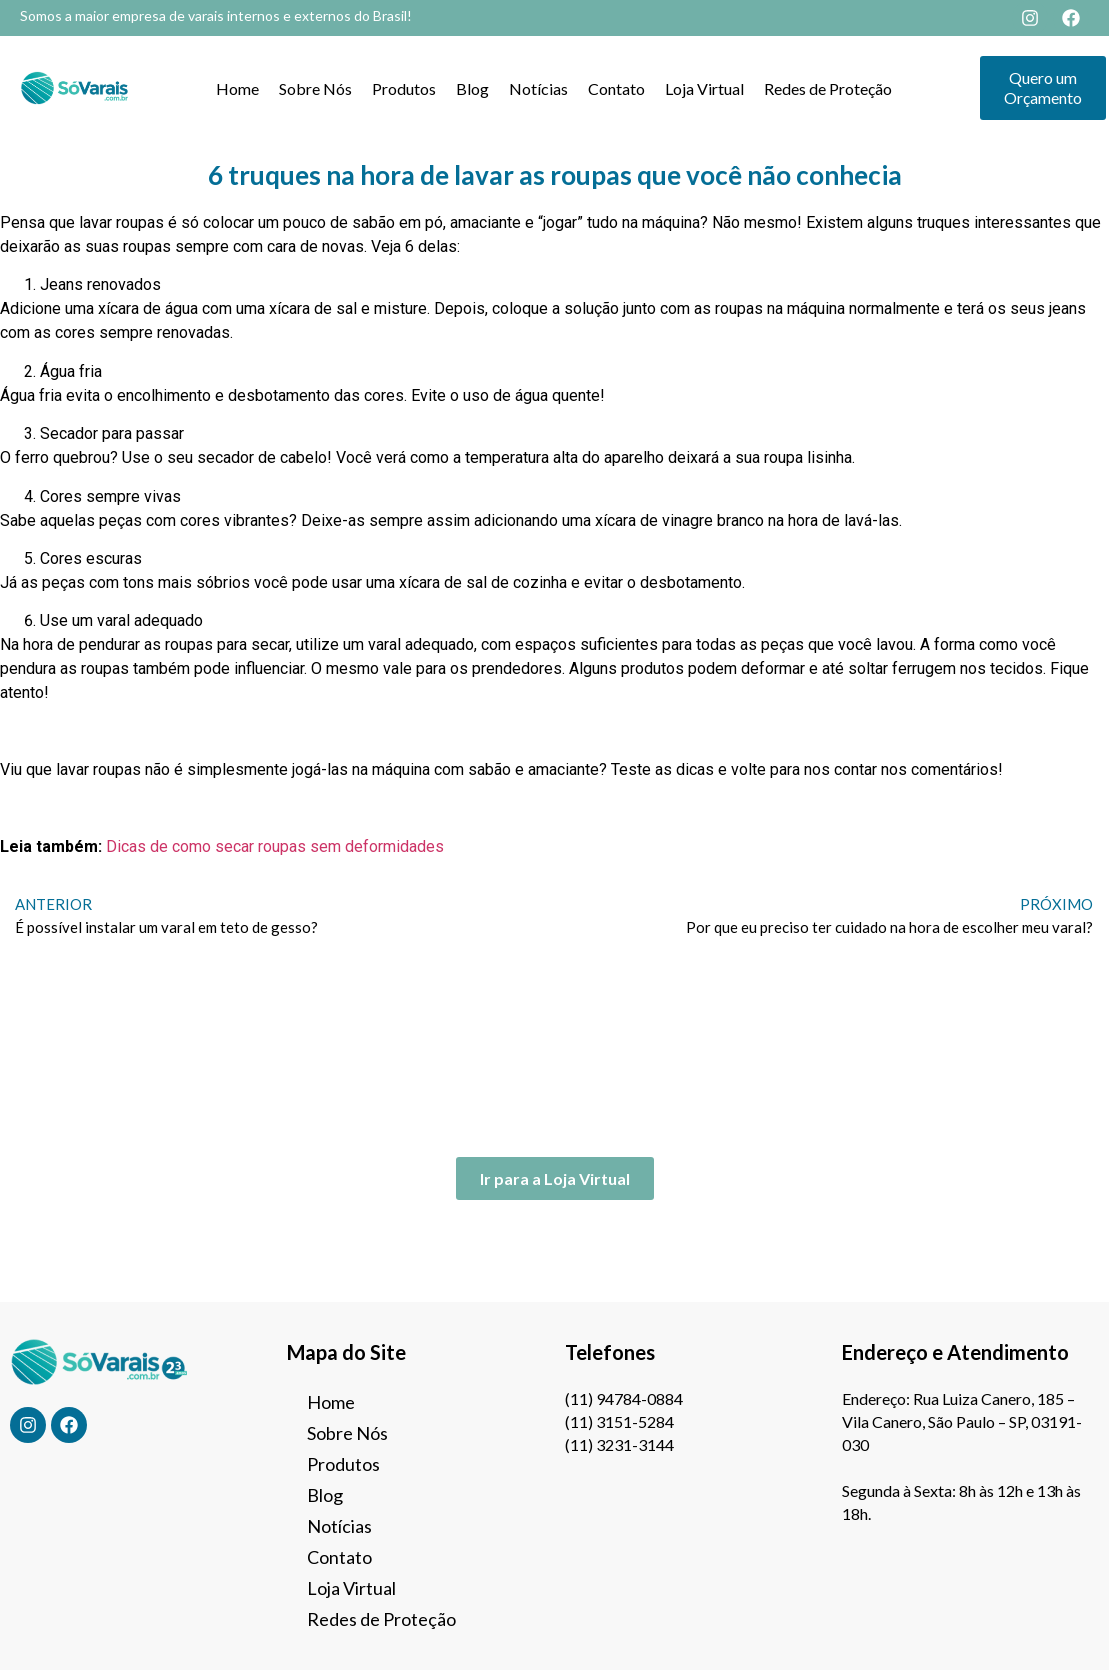 The width and height of the screenshot is (1109, 1670). Describe the element at coordinates (828, 88) in the screenshot. I see `Redes de Proteção` at that location.